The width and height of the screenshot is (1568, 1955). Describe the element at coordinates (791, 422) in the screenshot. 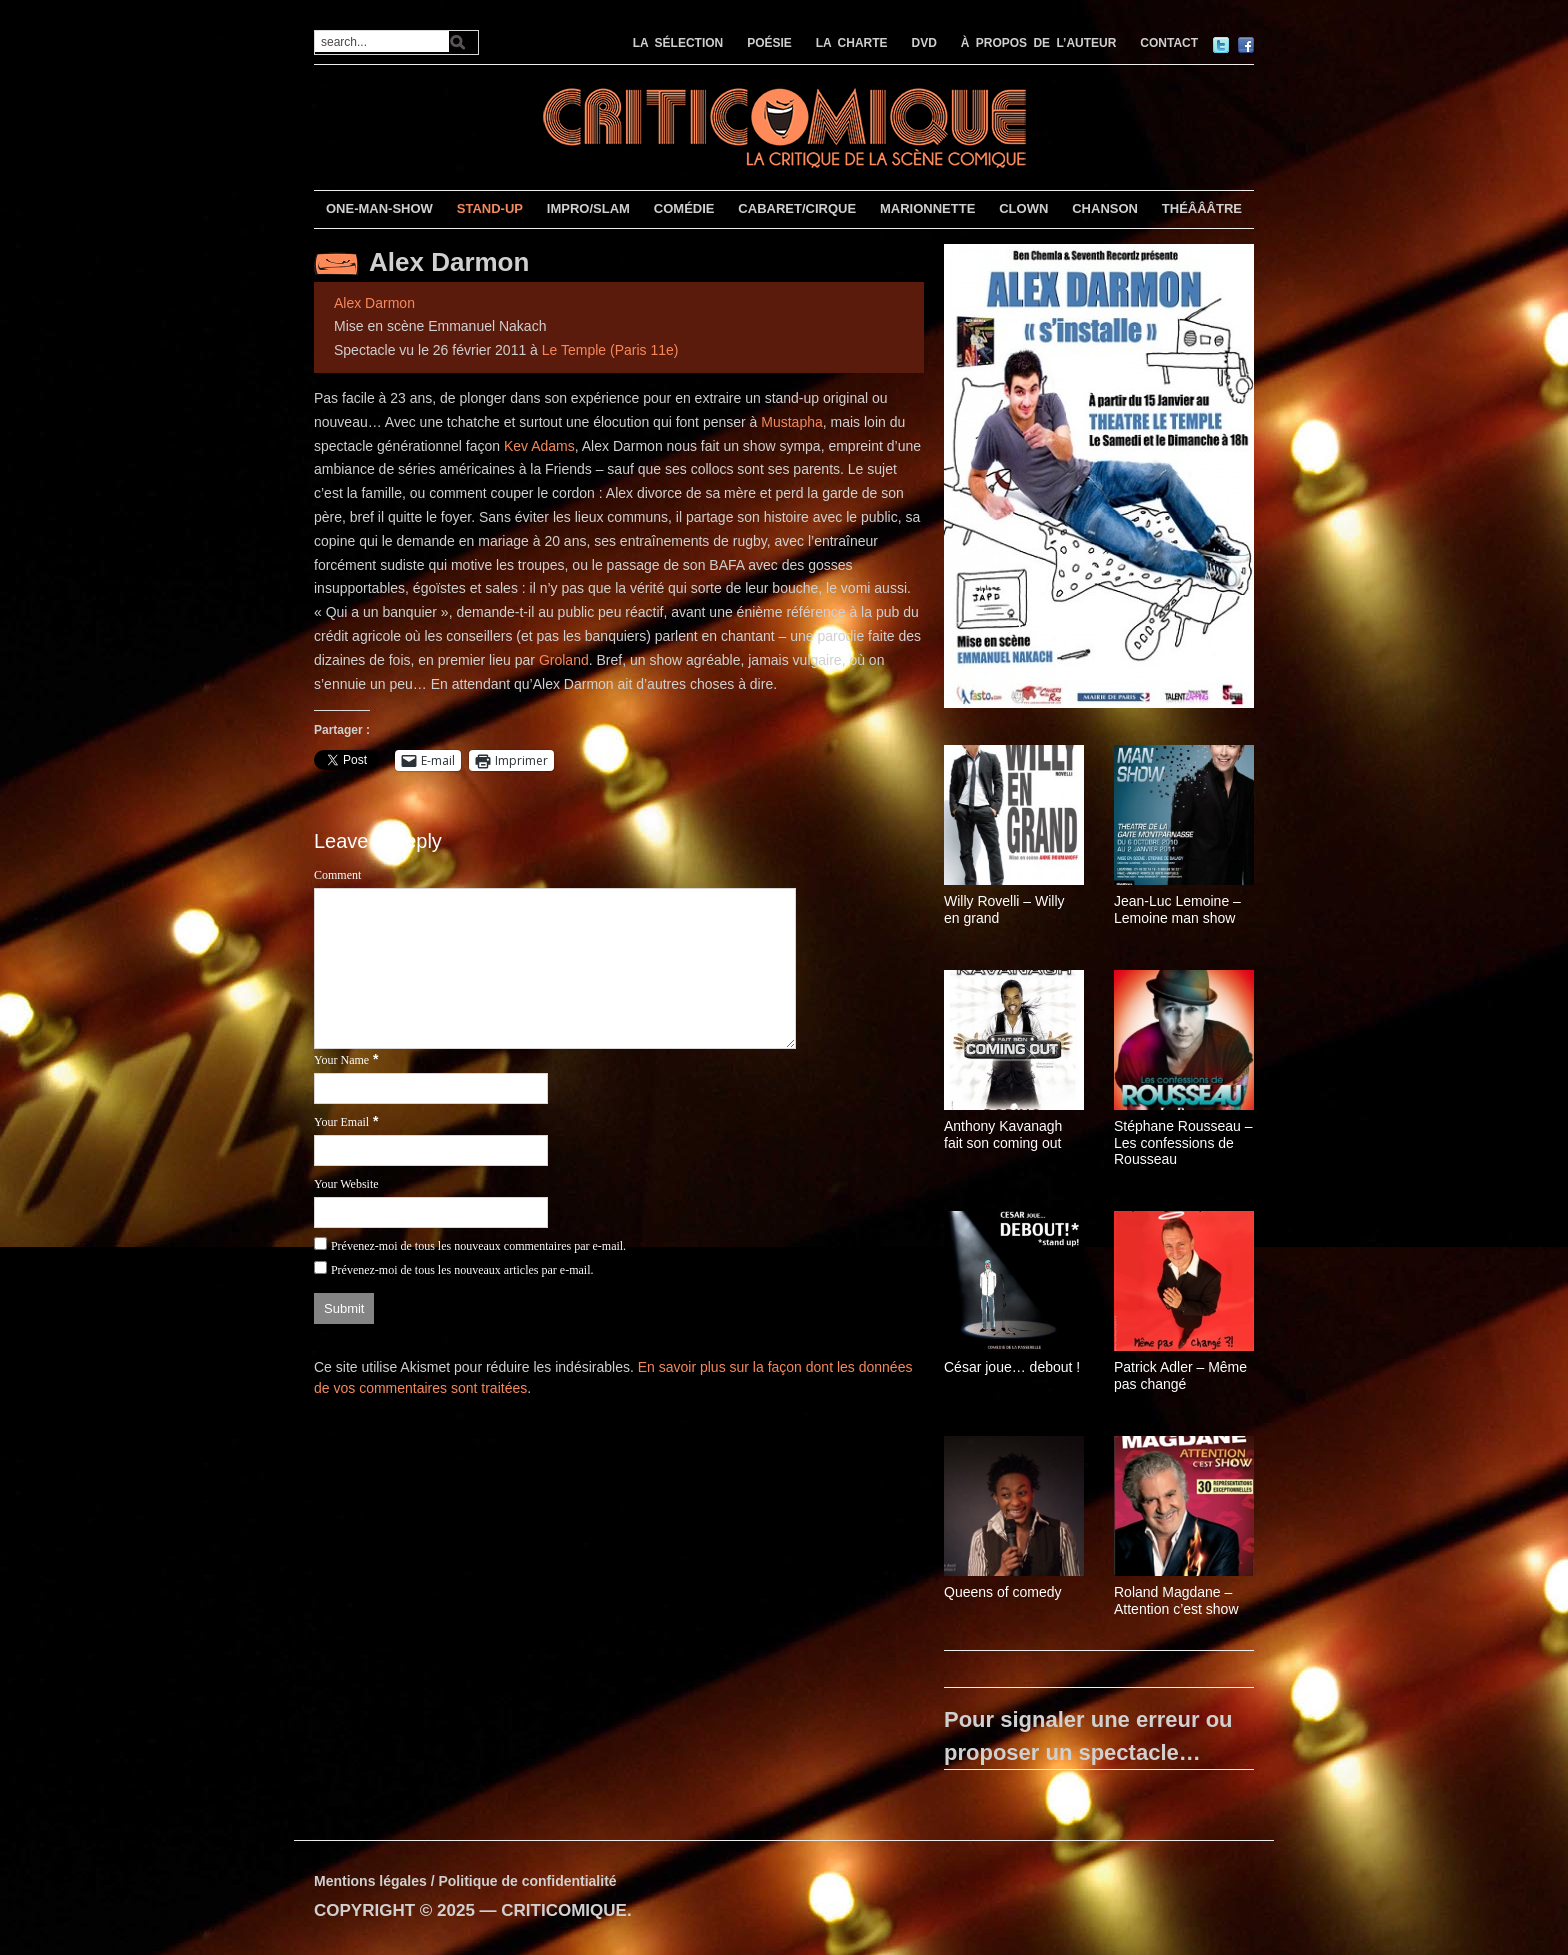

I see `Mustapha` at that location.